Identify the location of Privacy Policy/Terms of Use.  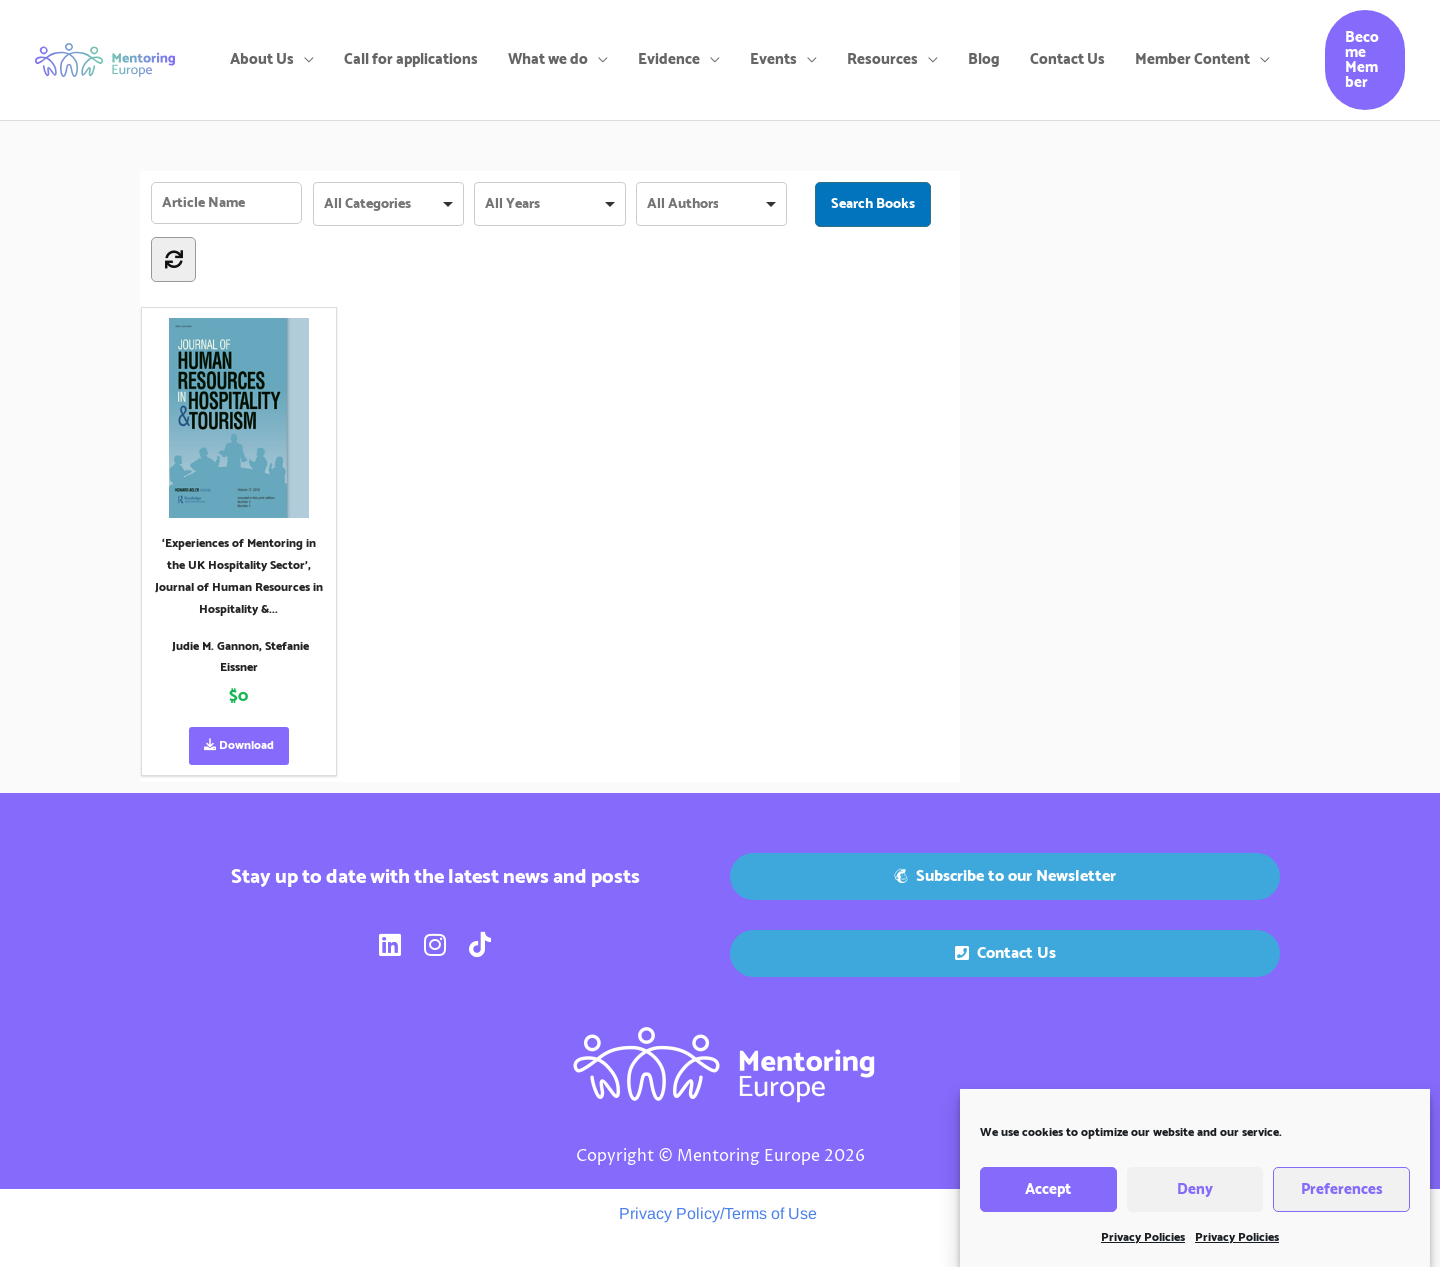
(718, 1213).